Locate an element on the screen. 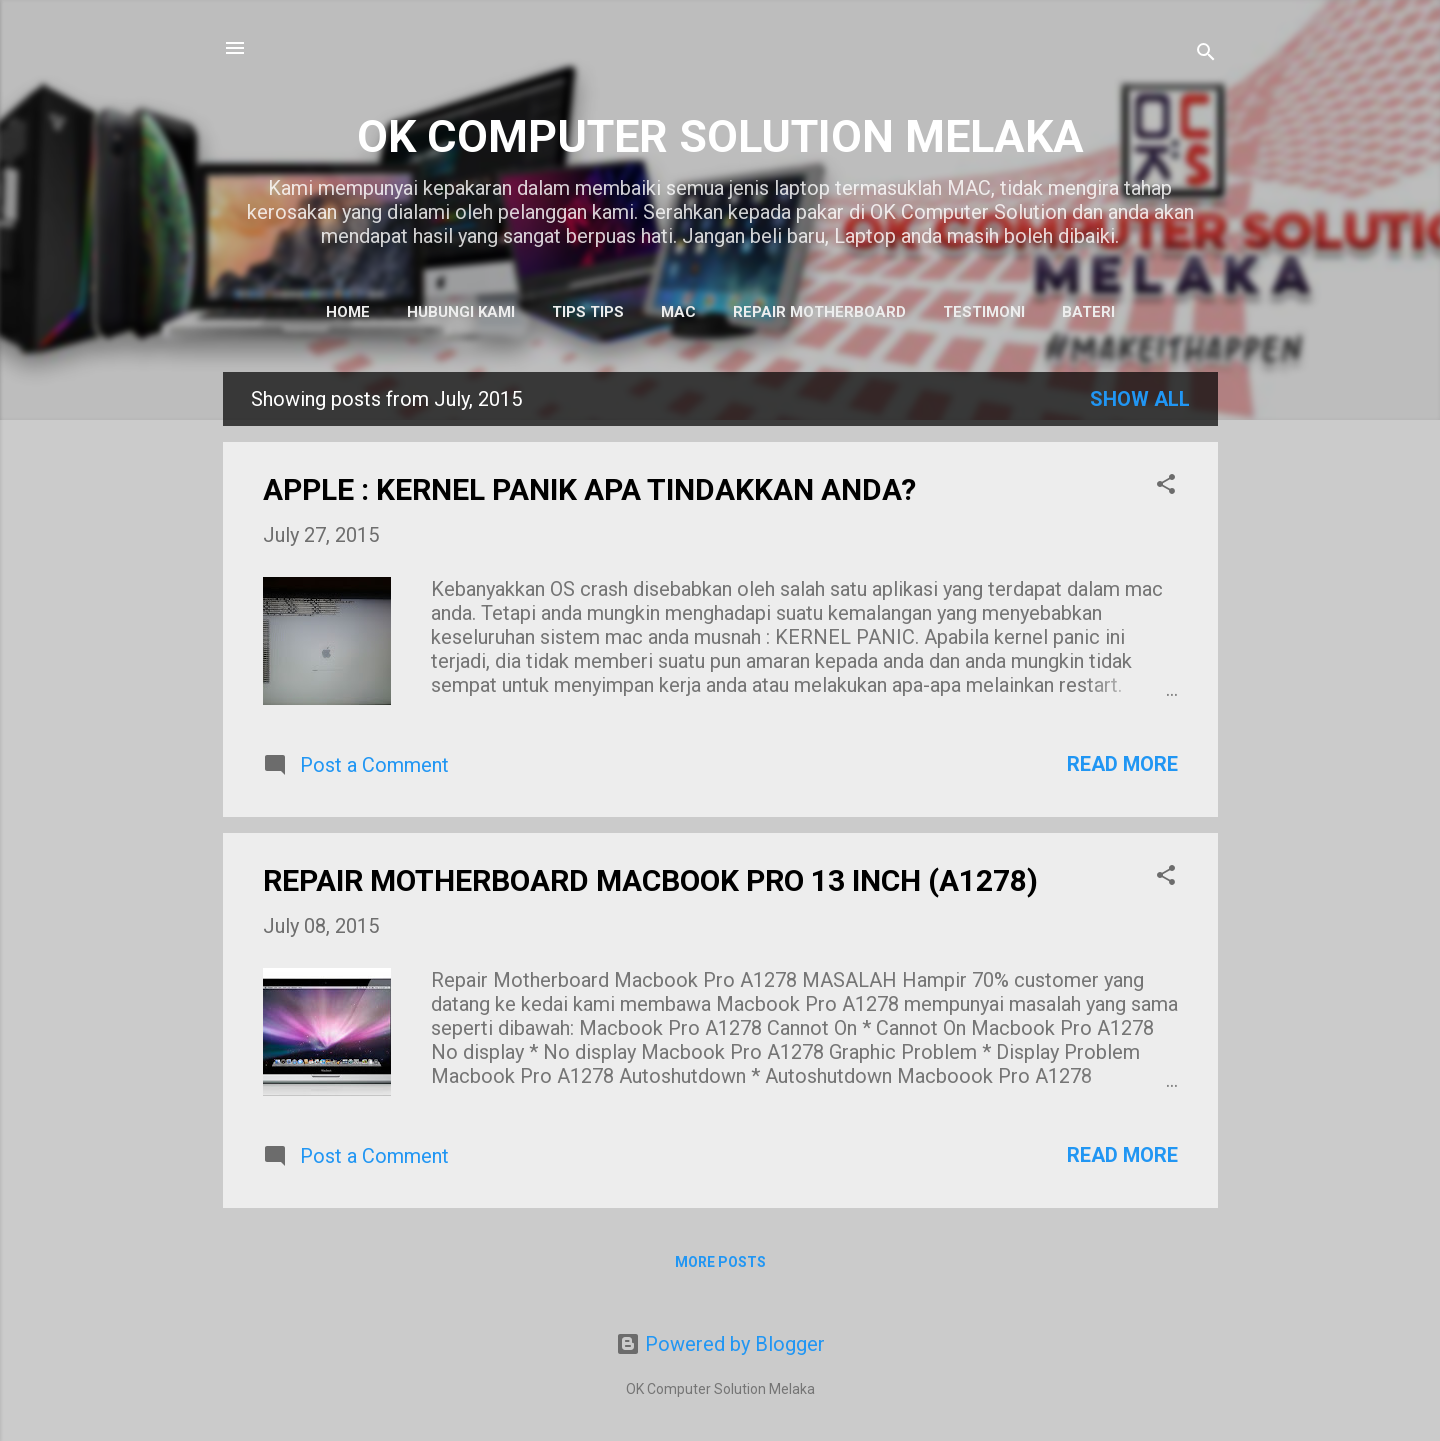 Image resolution: width=1440 pixels, height=1441 pixels. Powered by Blogger is located at coordinates (720, 1344).